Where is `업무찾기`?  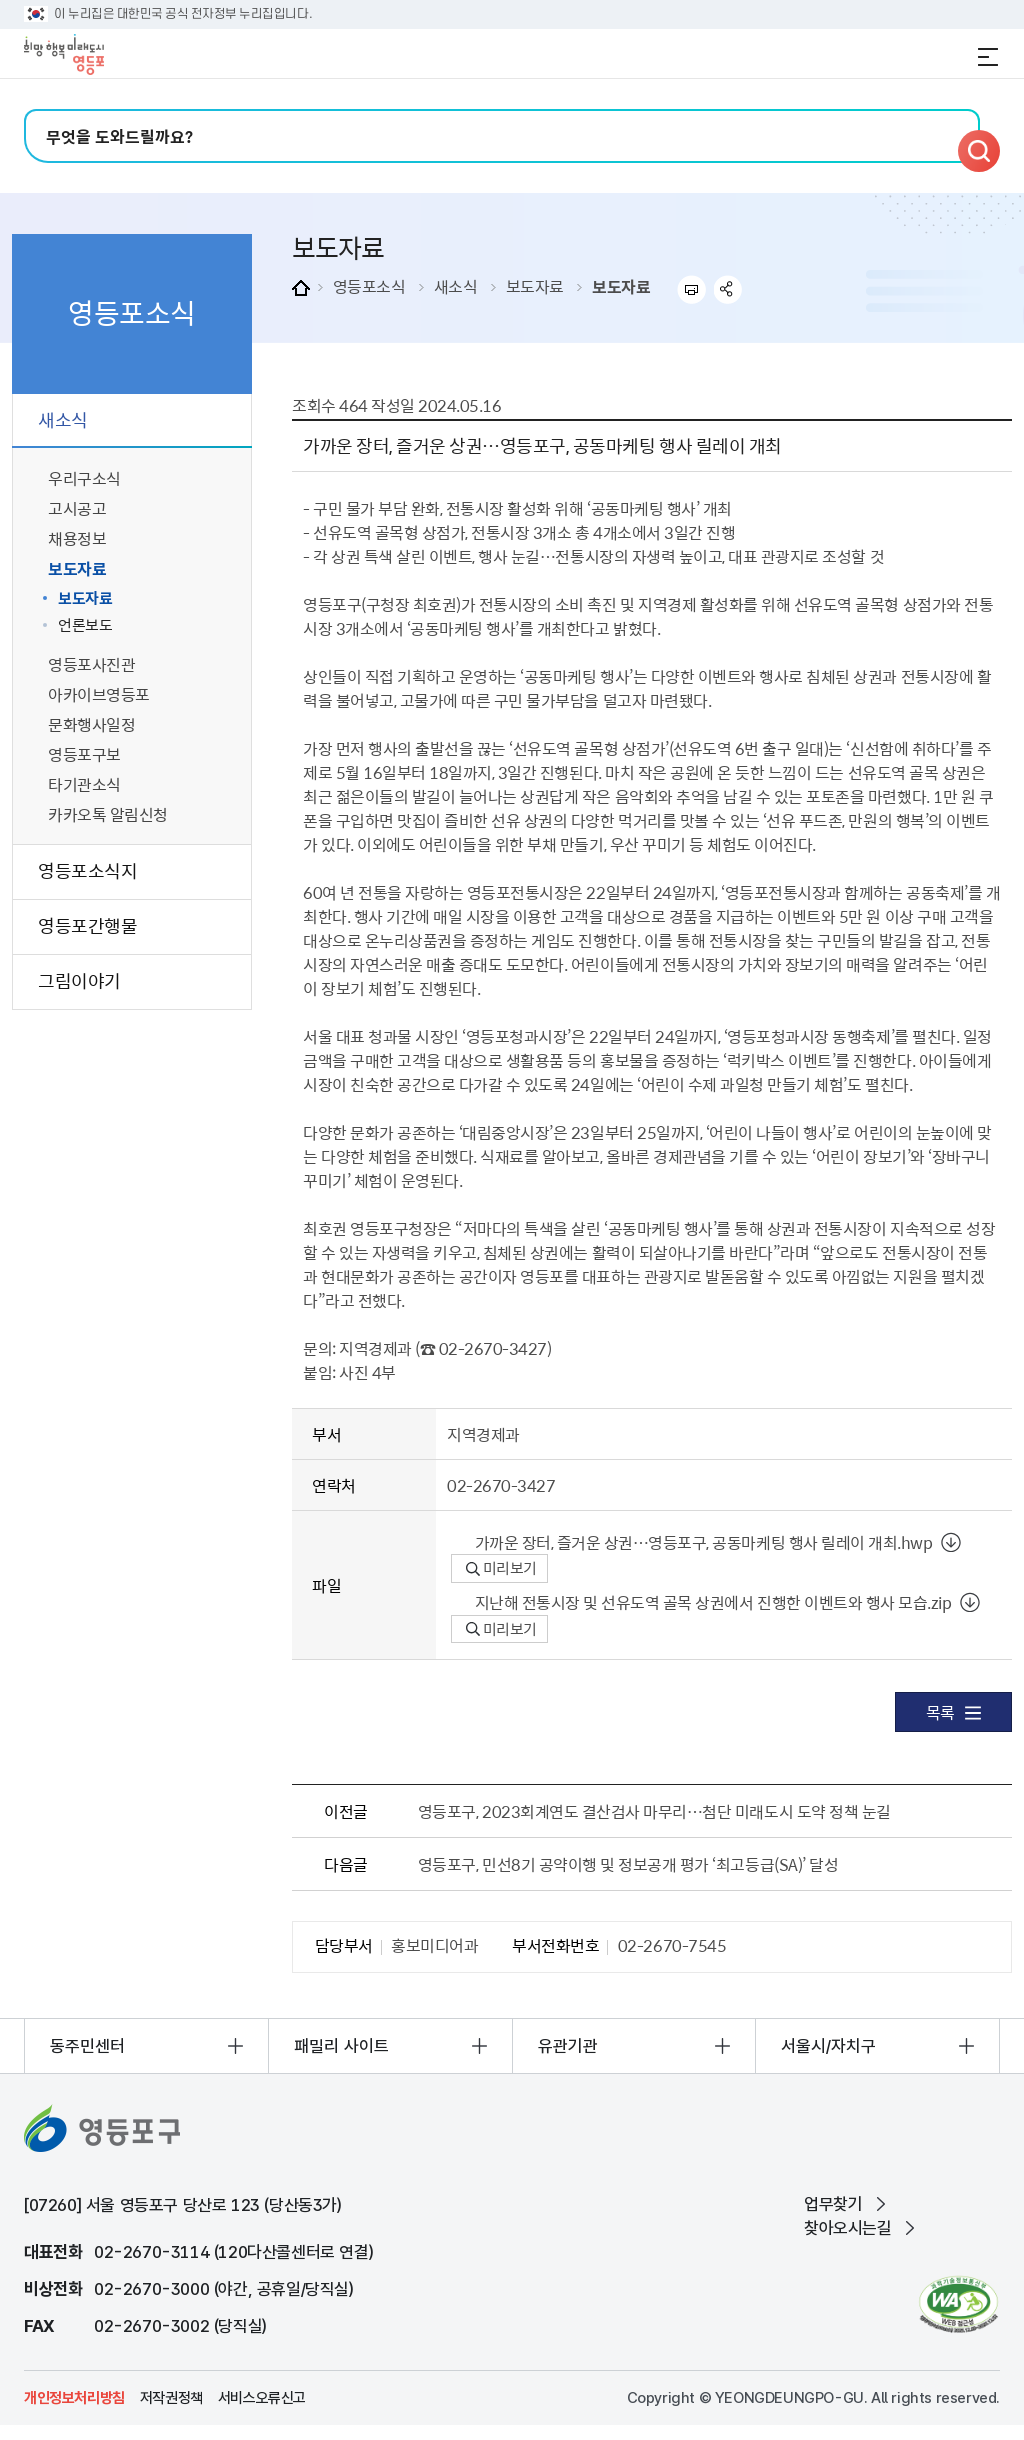
업무찾기 is located at coordinates (833, 2204).